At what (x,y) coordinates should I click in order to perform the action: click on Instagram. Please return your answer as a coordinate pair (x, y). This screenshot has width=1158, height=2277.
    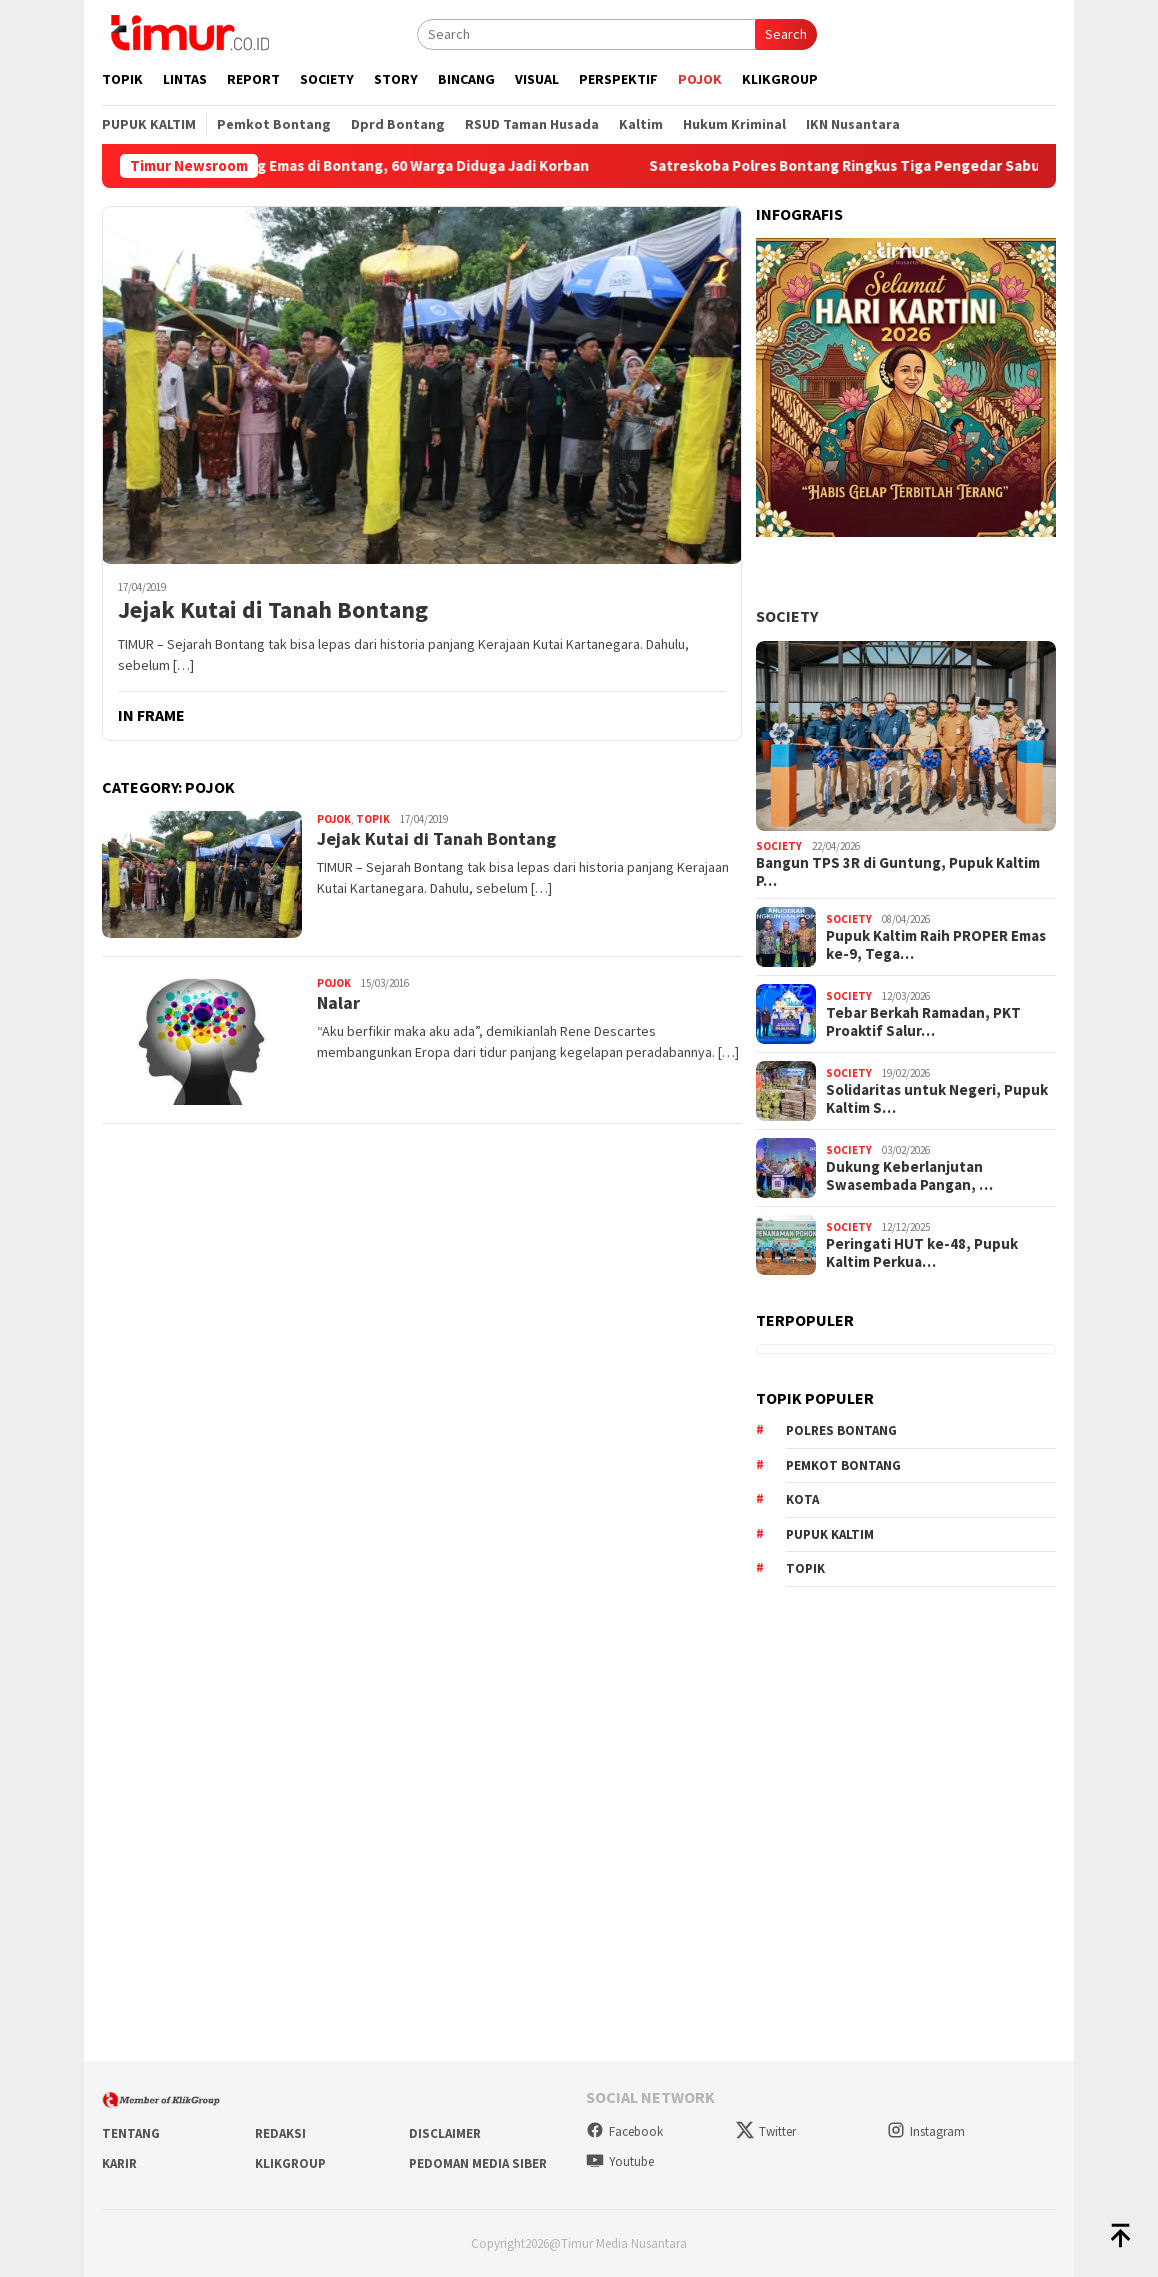
    Looking at the image, I should click on (926, 2131).